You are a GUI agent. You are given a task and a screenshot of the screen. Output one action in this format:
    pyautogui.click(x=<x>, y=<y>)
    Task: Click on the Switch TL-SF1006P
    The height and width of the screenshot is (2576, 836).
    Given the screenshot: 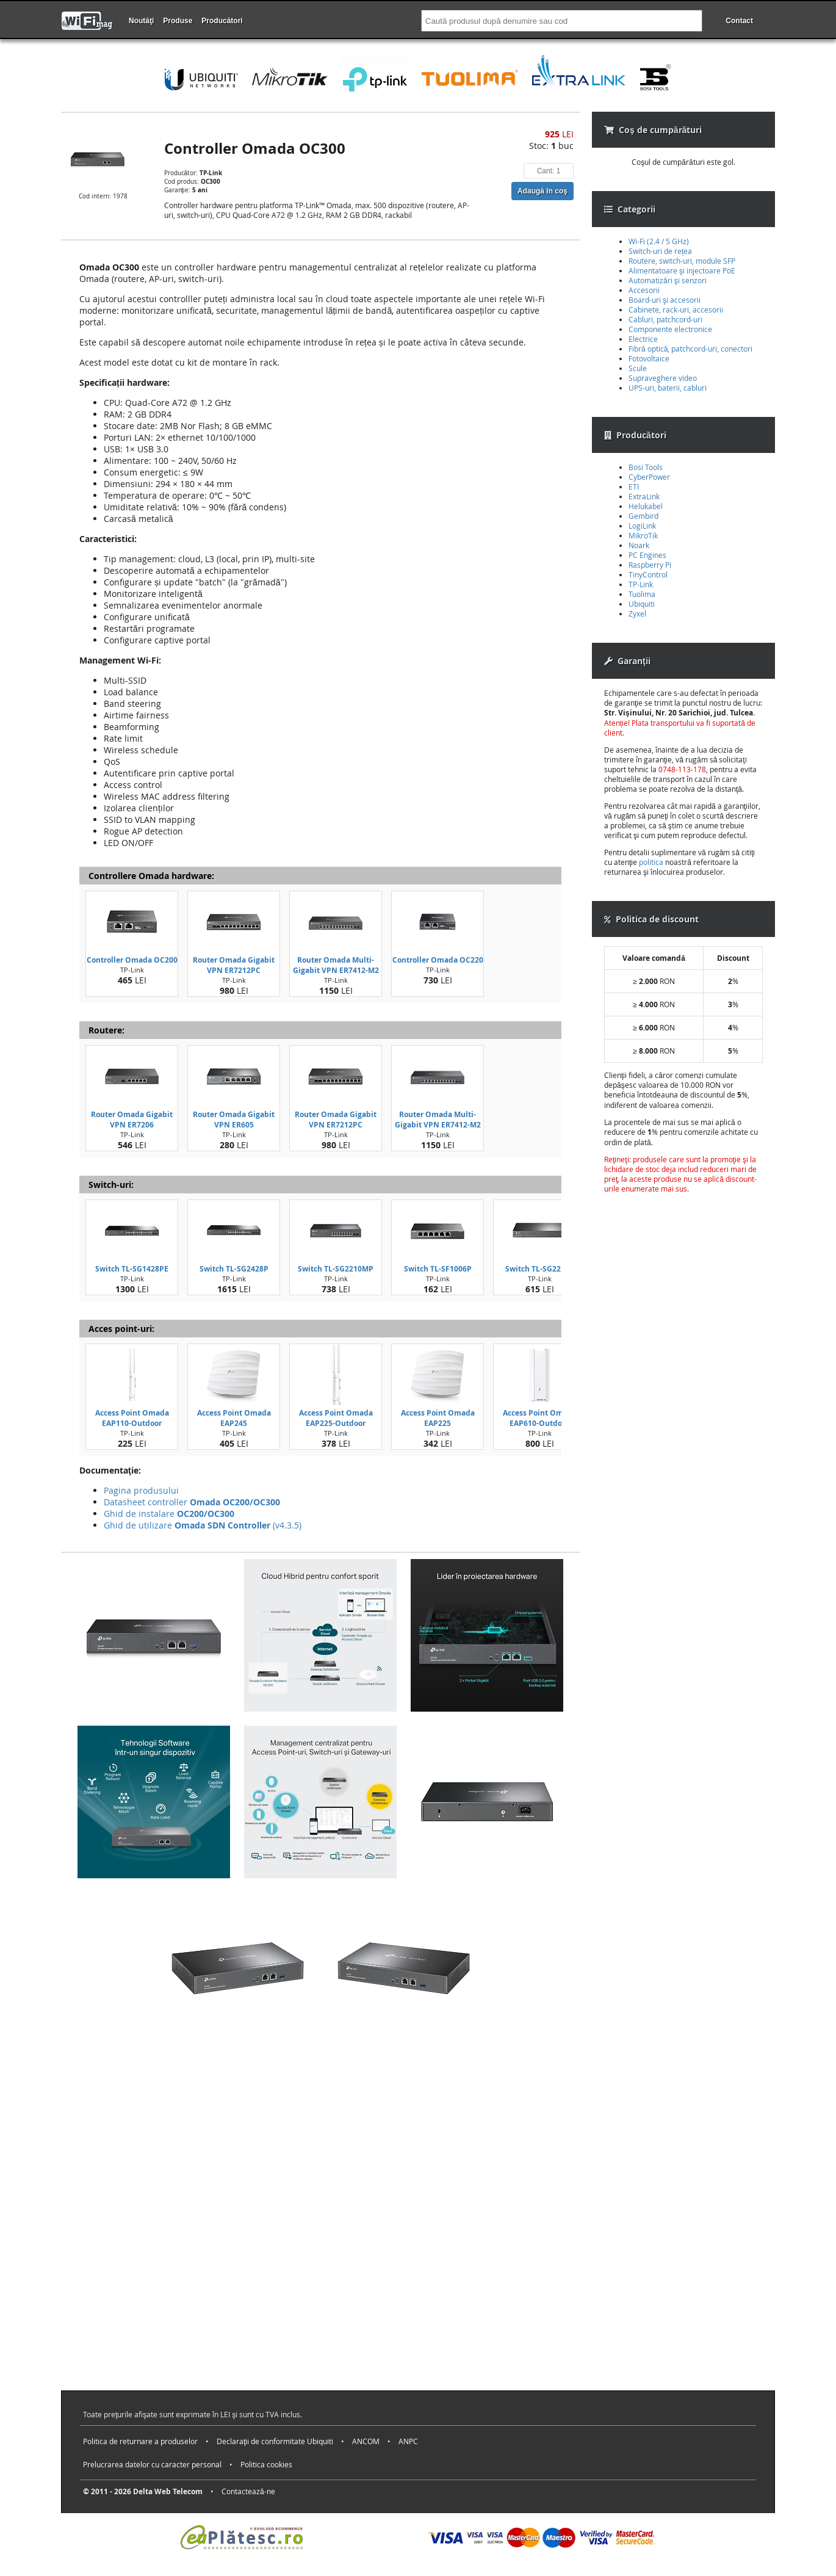 What is the action you would take?
    pyautogui.click(x=438, y=1269)
    